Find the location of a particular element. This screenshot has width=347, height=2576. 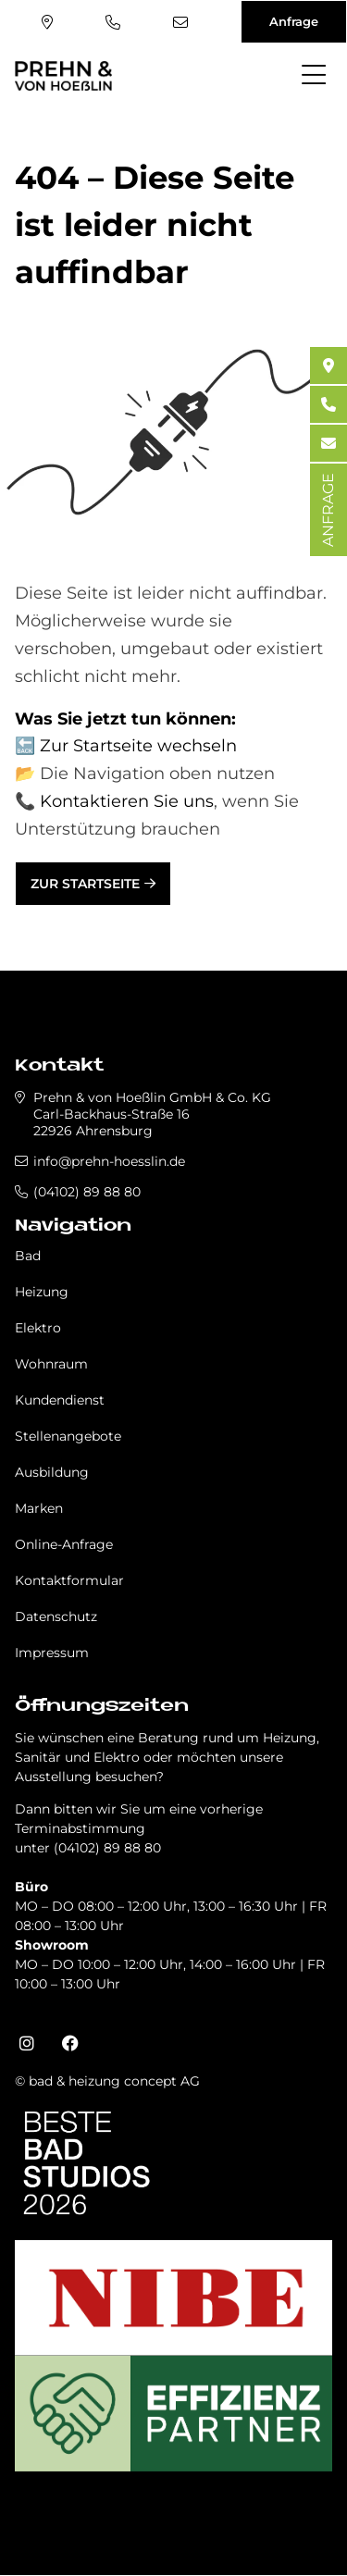

Wohnraum is located at coordinates (51, 1364).